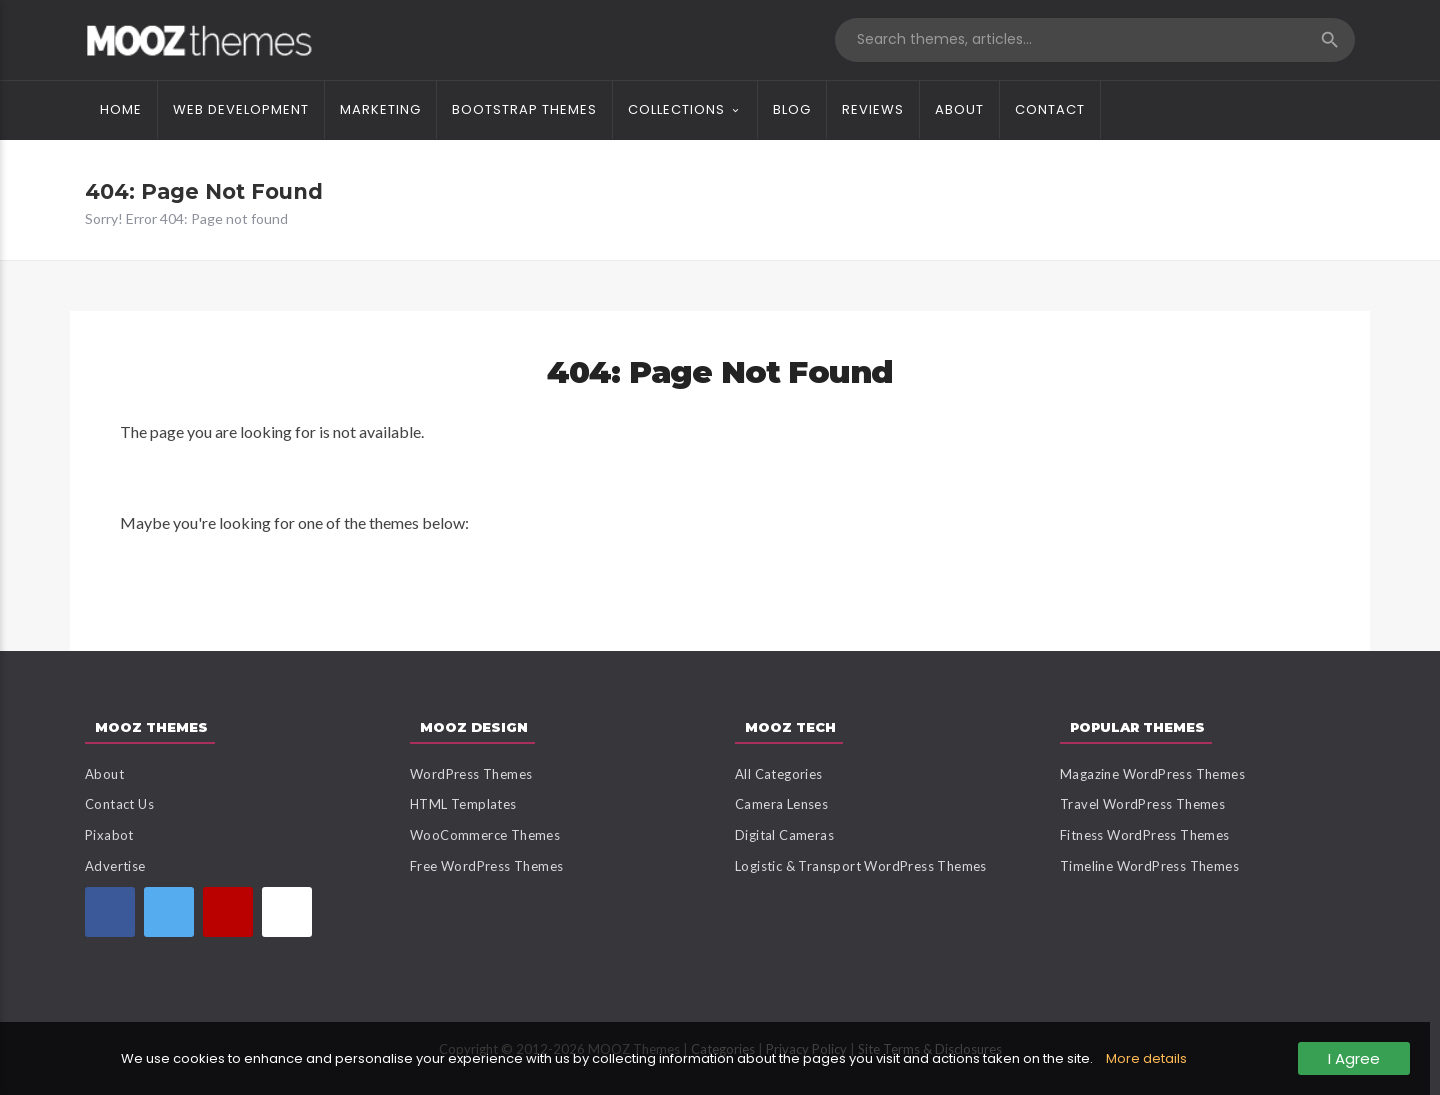  What do you see at coordinates (1142, 804) in the screenshot?
I see `Travel WordPress Themes` at bounding box center [1142, 804].